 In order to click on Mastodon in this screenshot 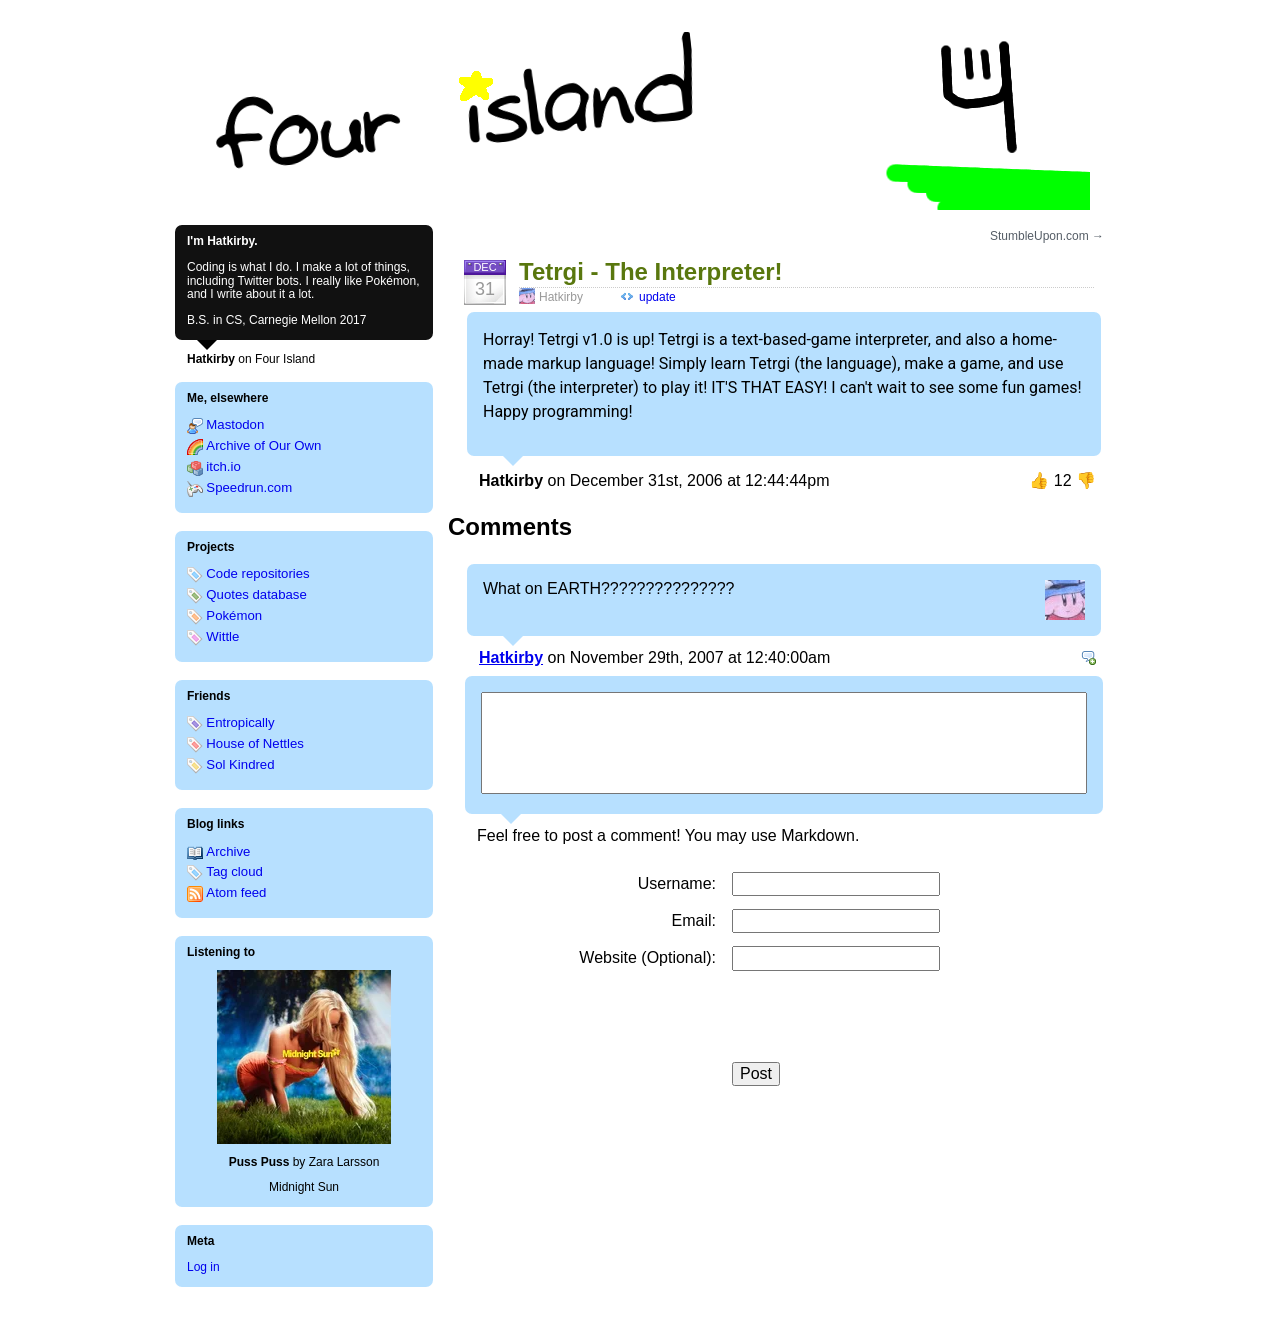, I will do `click(235, 424)`.